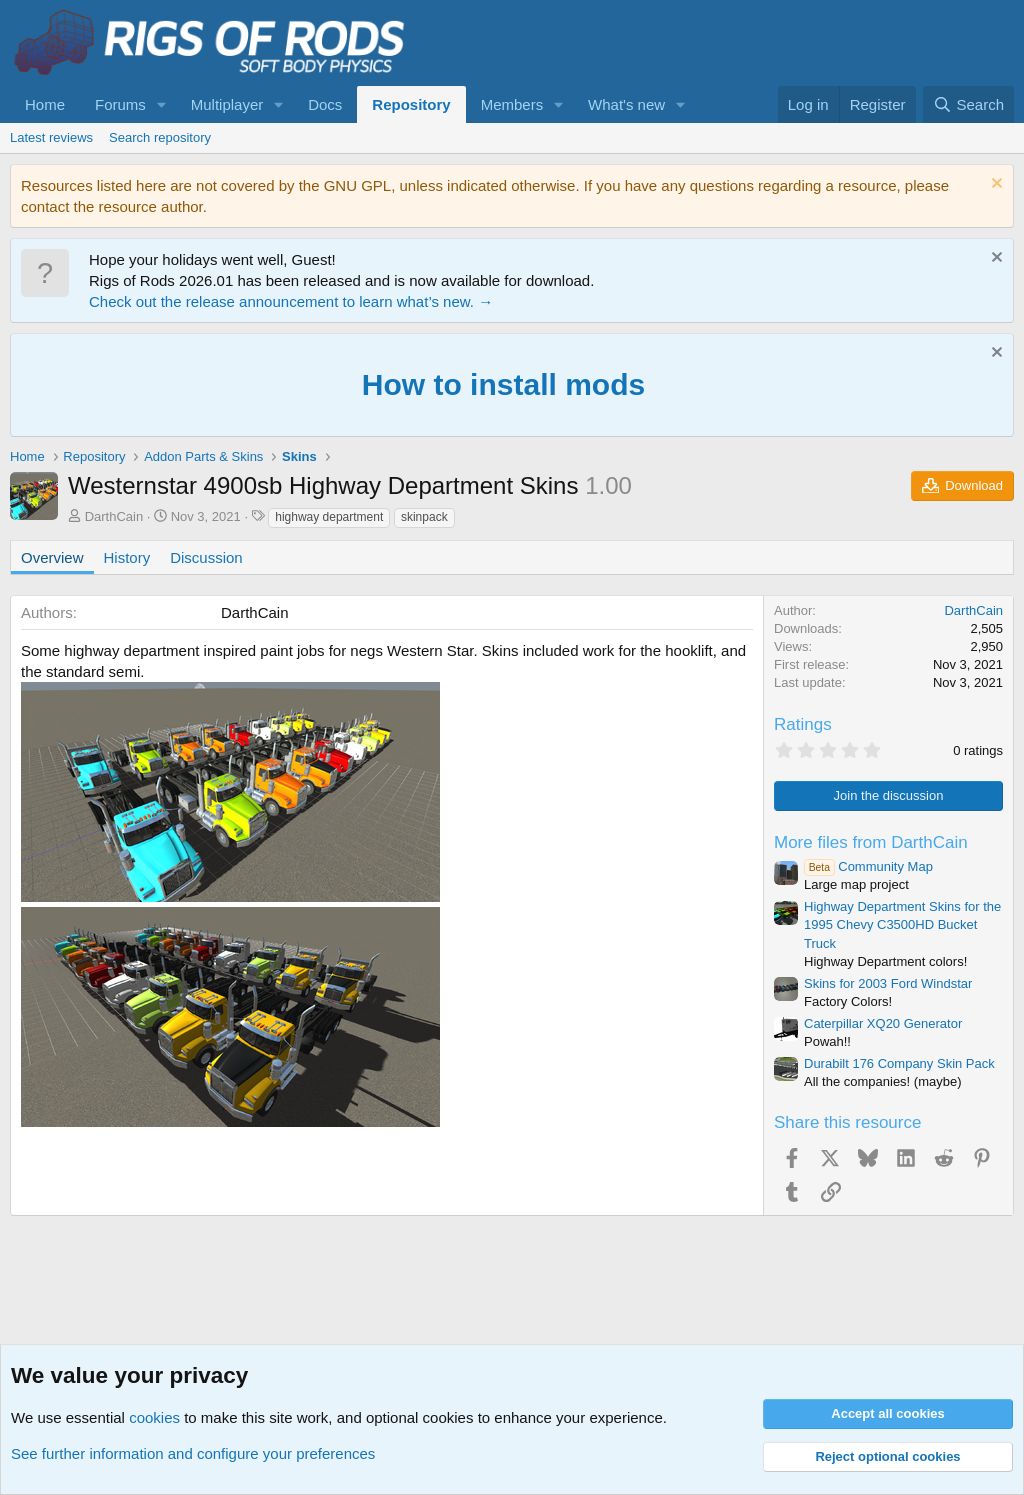  What do you see at coordinates (52, 557) in the screenshot?
I see `Overview` at bounding box center [52, 557].